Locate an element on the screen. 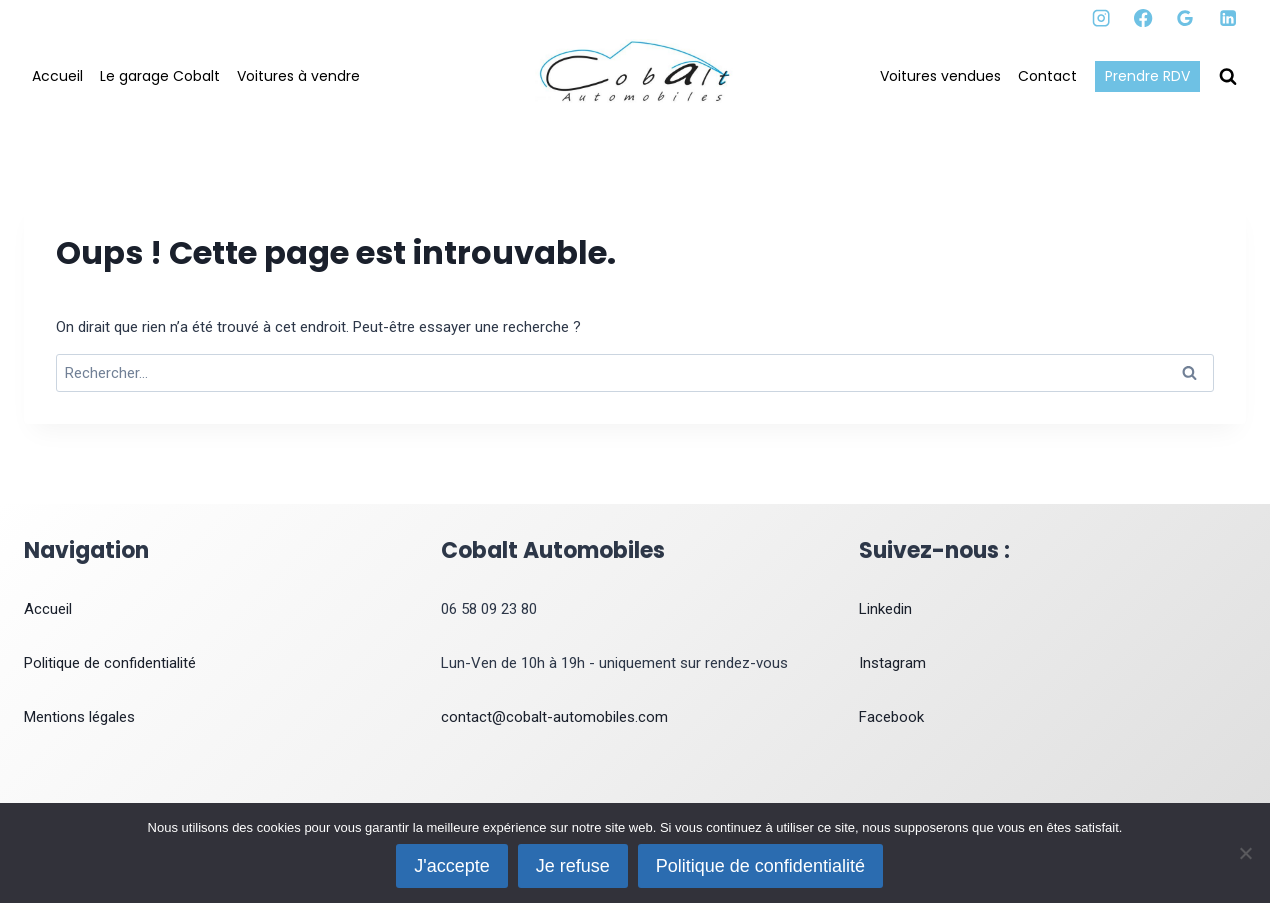 The height and width of the screenshot is (903, 1270). Contact is located at coordinates (1047, 76).